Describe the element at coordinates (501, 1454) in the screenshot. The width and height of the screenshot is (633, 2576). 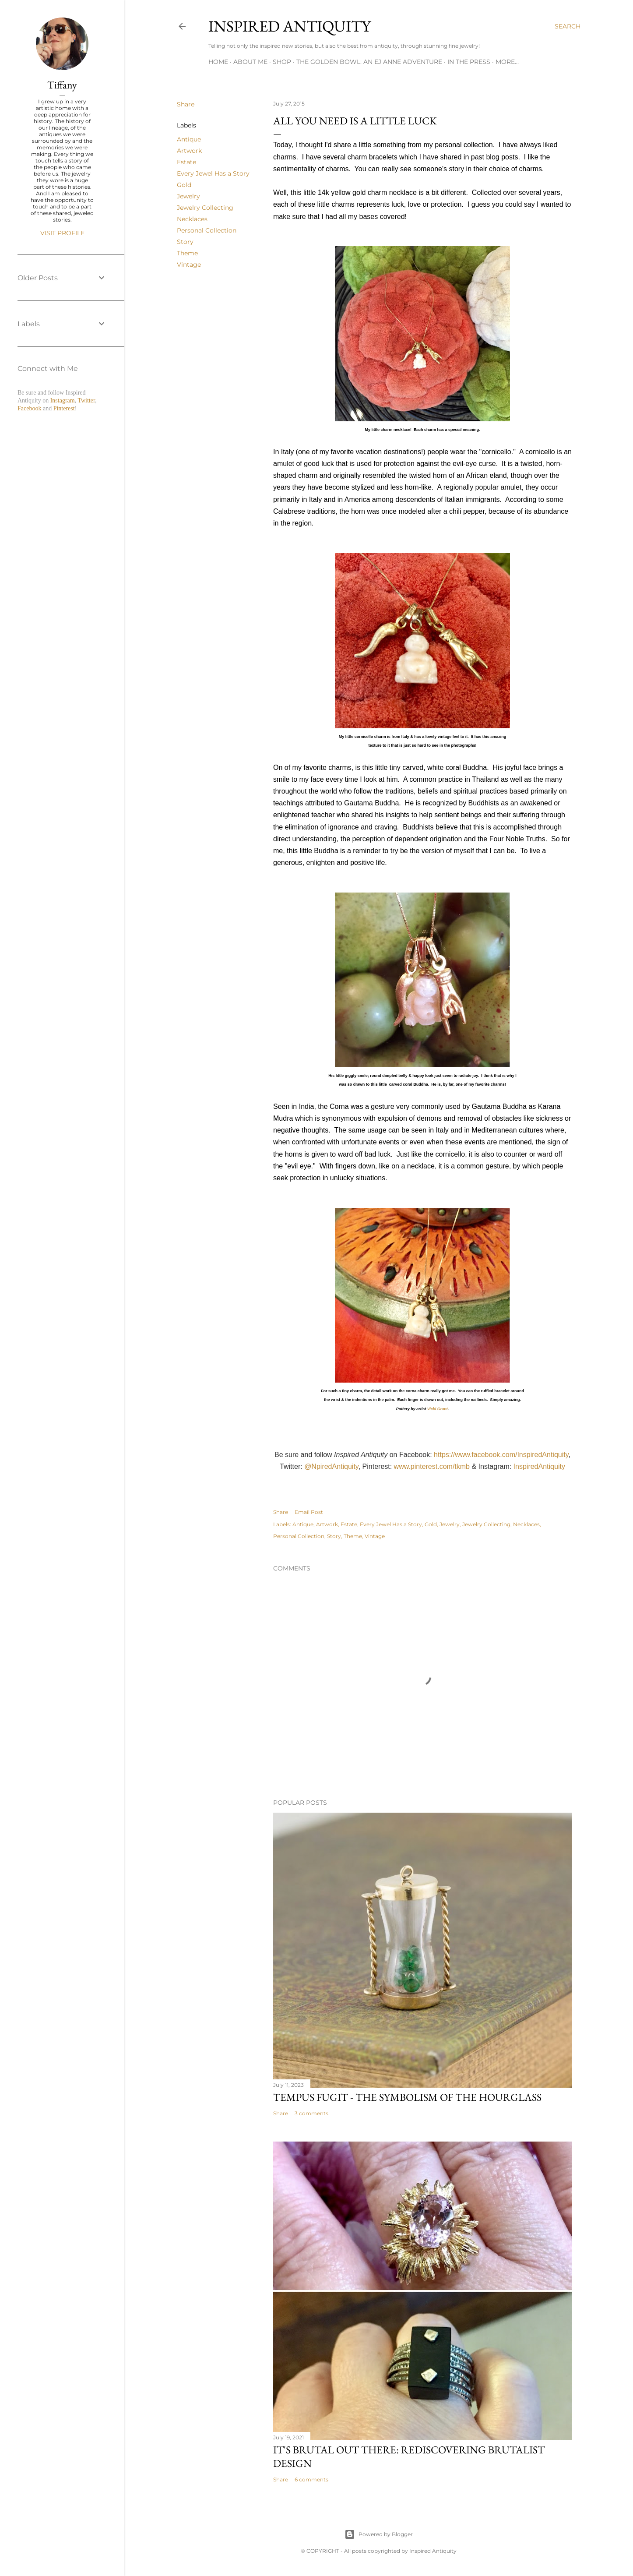
I see `https://www.facebook.com/InspiredAntiquity` at that location.